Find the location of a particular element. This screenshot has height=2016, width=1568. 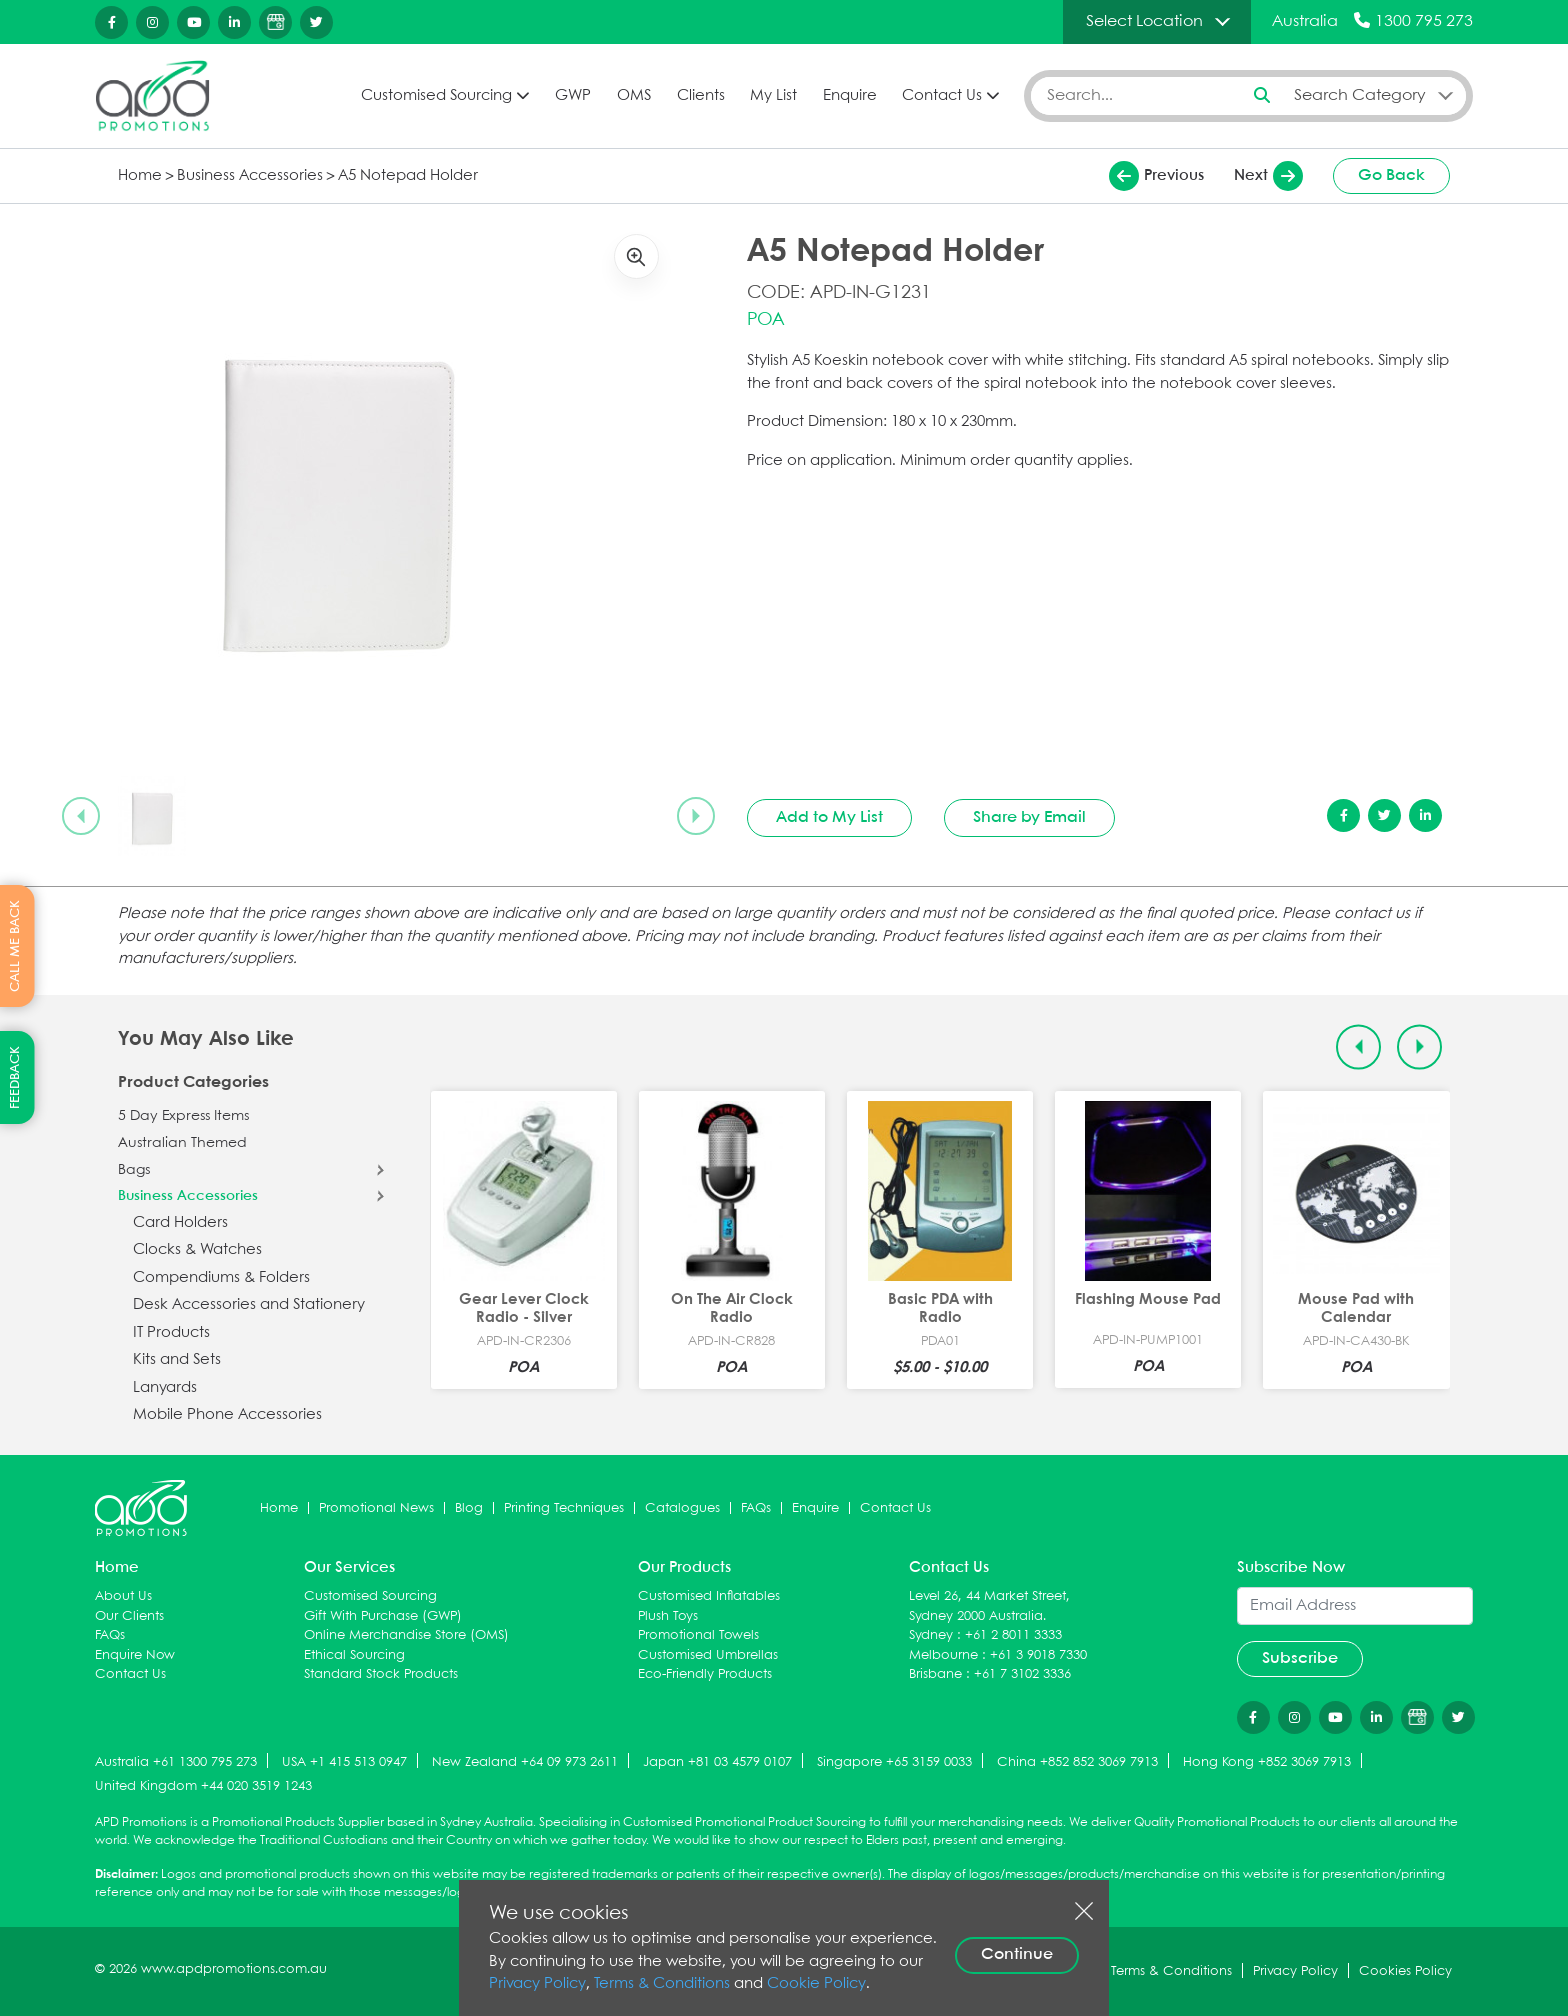

Contact Us is located at coordinates (942, 96).